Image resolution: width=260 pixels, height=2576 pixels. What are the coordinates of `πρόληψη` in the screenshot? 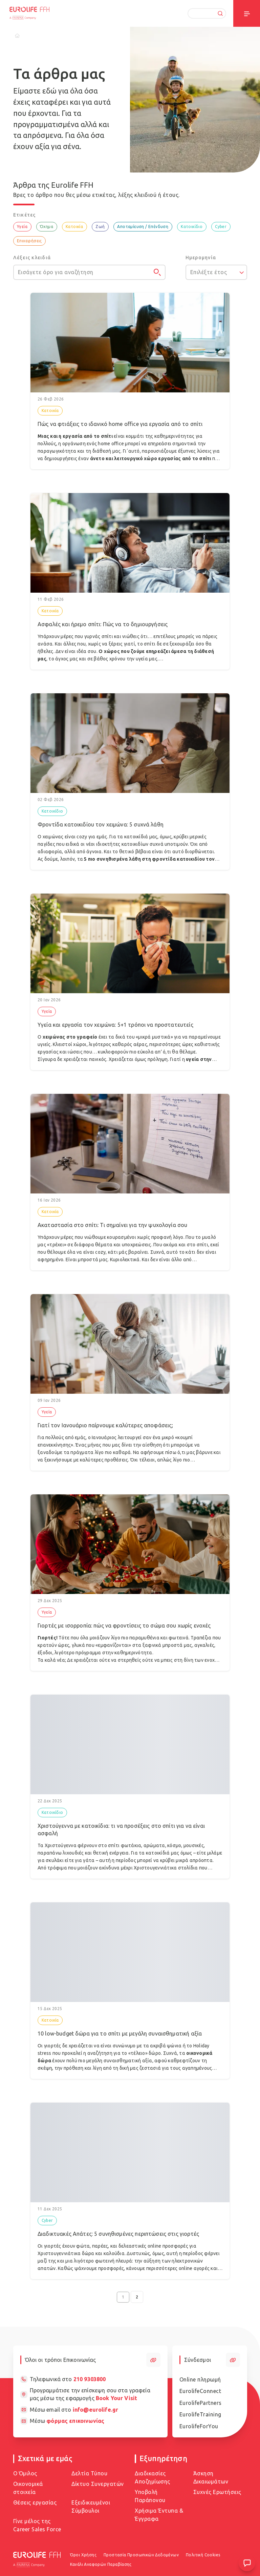 It's located at (158, 1059).